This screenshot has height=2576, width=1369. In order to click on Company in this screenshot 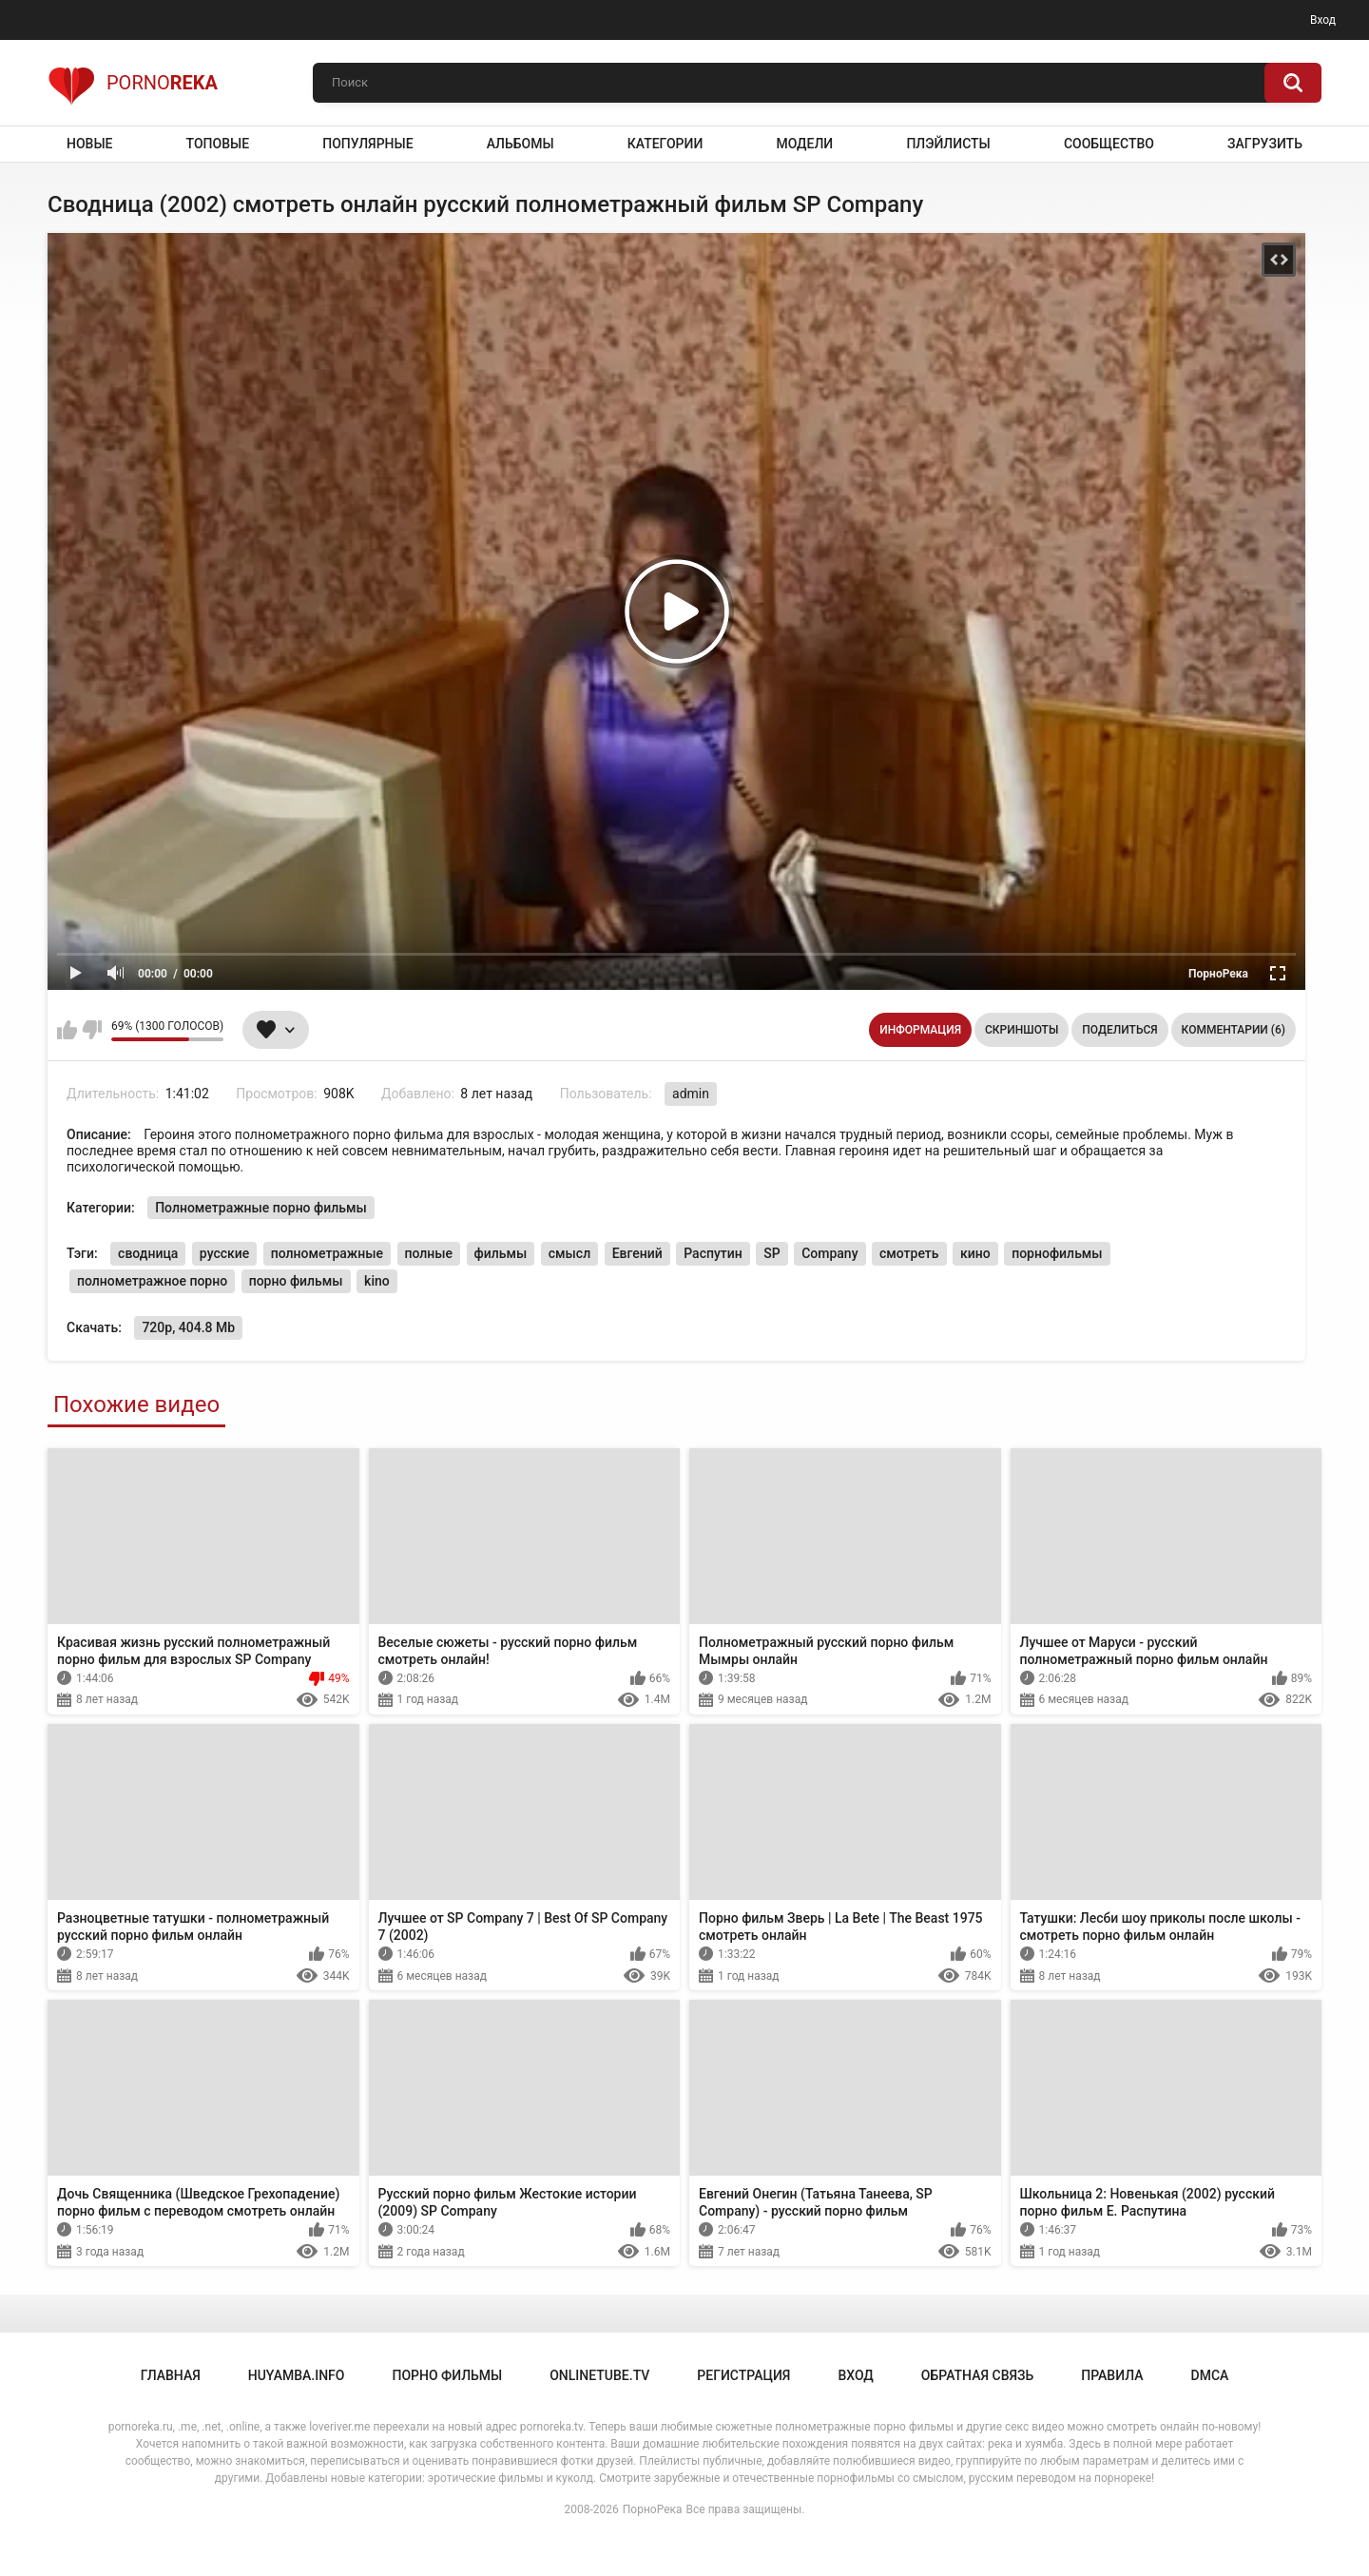, I will do `click(829, 1253)`.